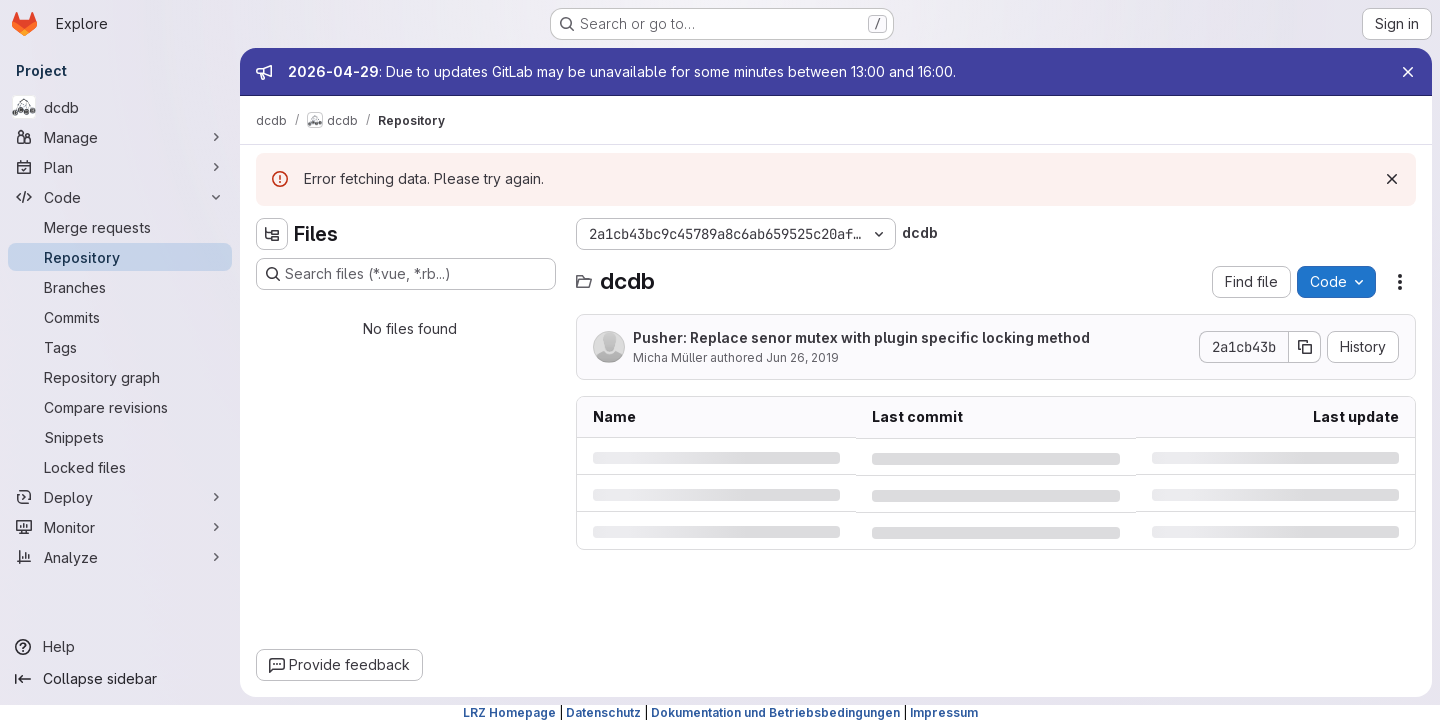 The image size is (1440, 721). Describe the element at coordinates (775, 712) in the screenshot. I see `Dokumentation und Betriebsbedingungen` at that location.